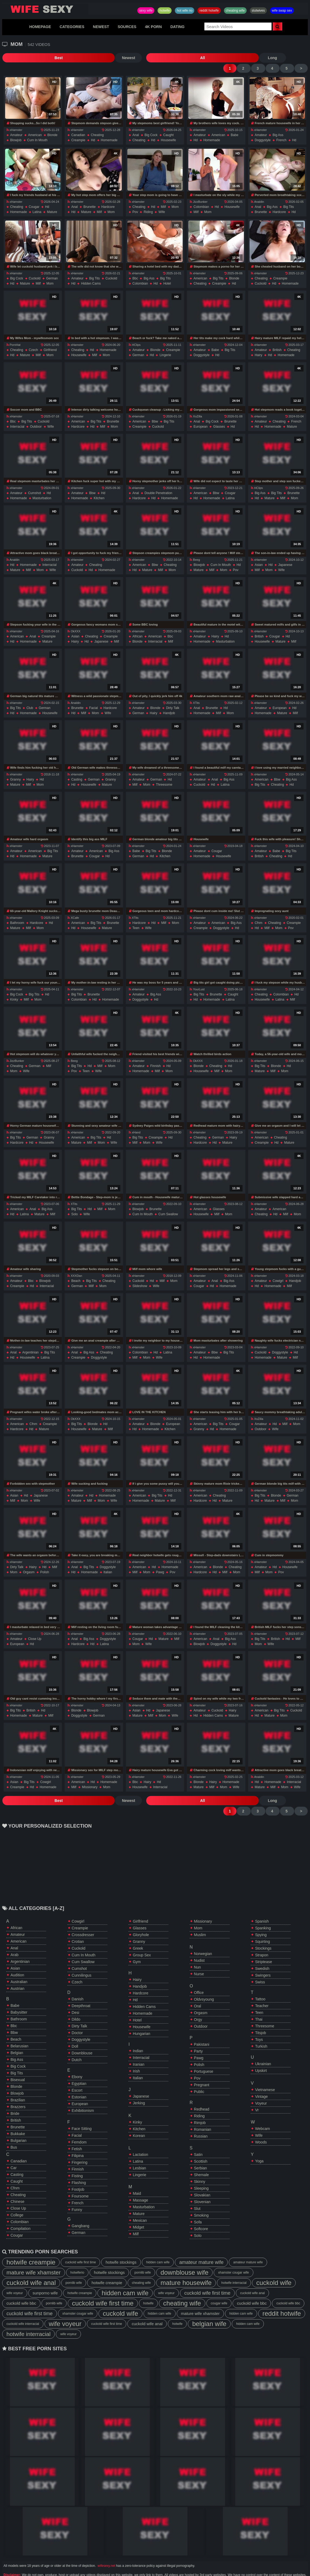  Describe the element at coordinates (91, 274) in the screenshot. I see `hidden cams` at that location.